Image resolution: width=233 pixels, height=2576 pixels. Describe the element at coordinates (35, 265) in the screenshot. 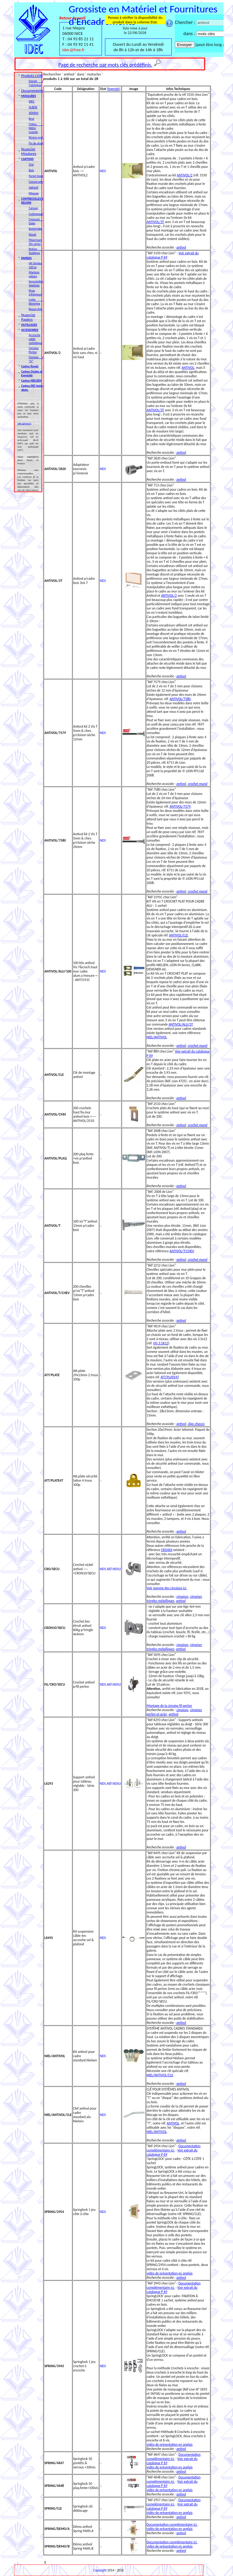

I see `Mi-Teintes 160 gr` at that location.